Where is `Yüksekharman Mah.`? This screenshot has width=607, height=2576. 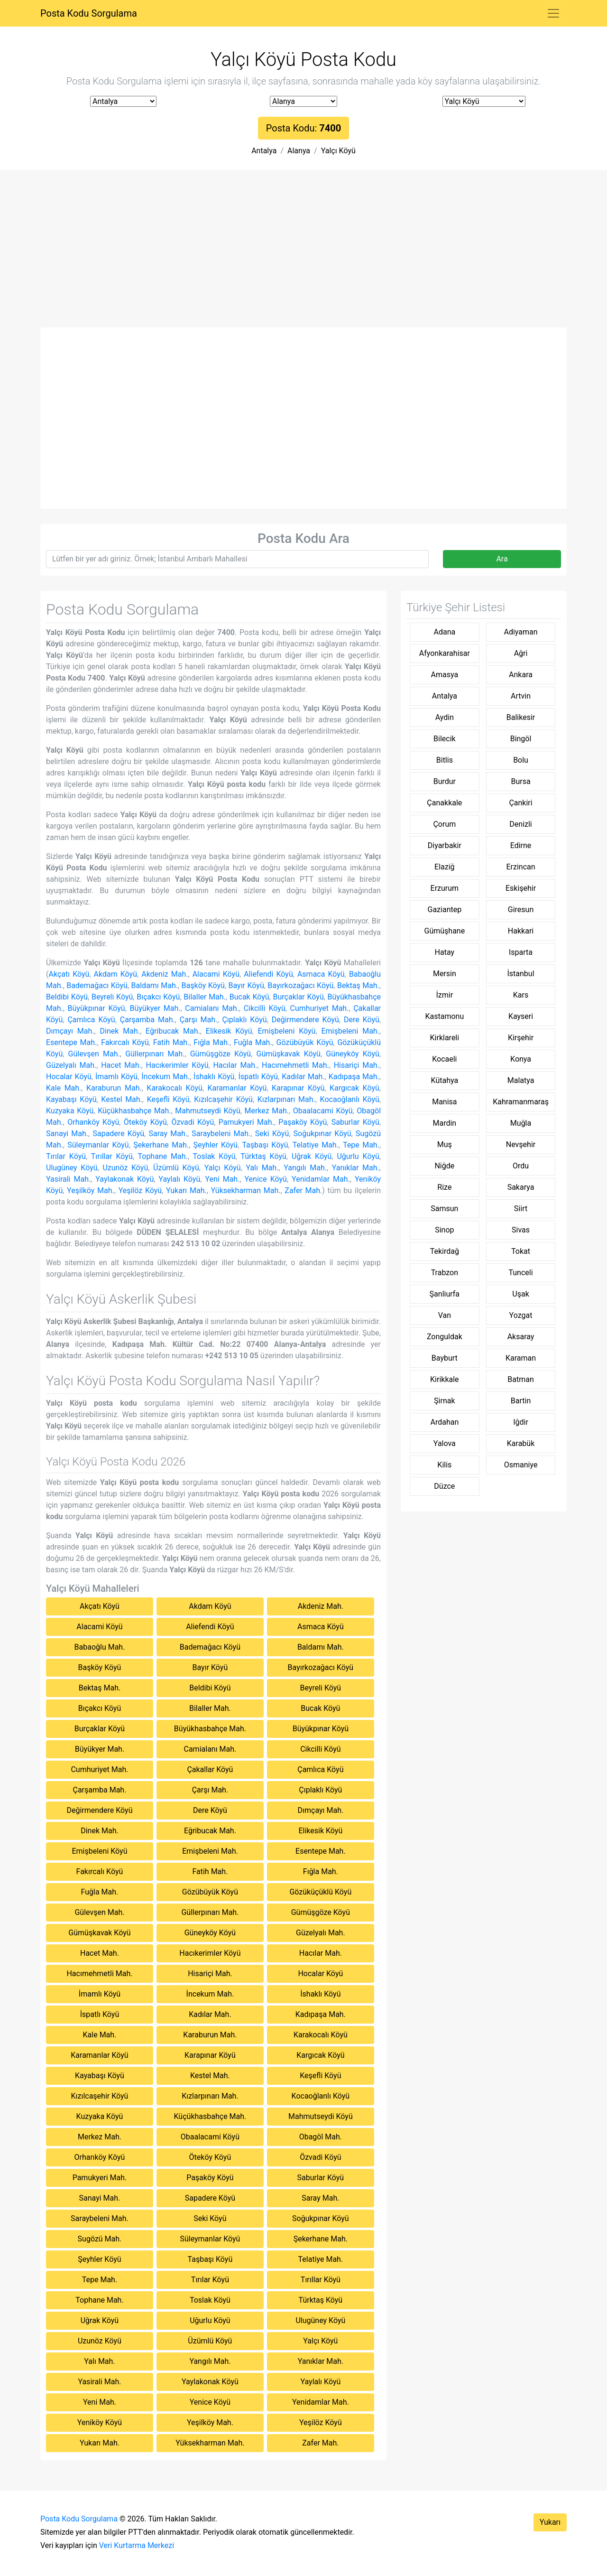
Yüksekharman Mah. is located at coordinates (246, 1190).